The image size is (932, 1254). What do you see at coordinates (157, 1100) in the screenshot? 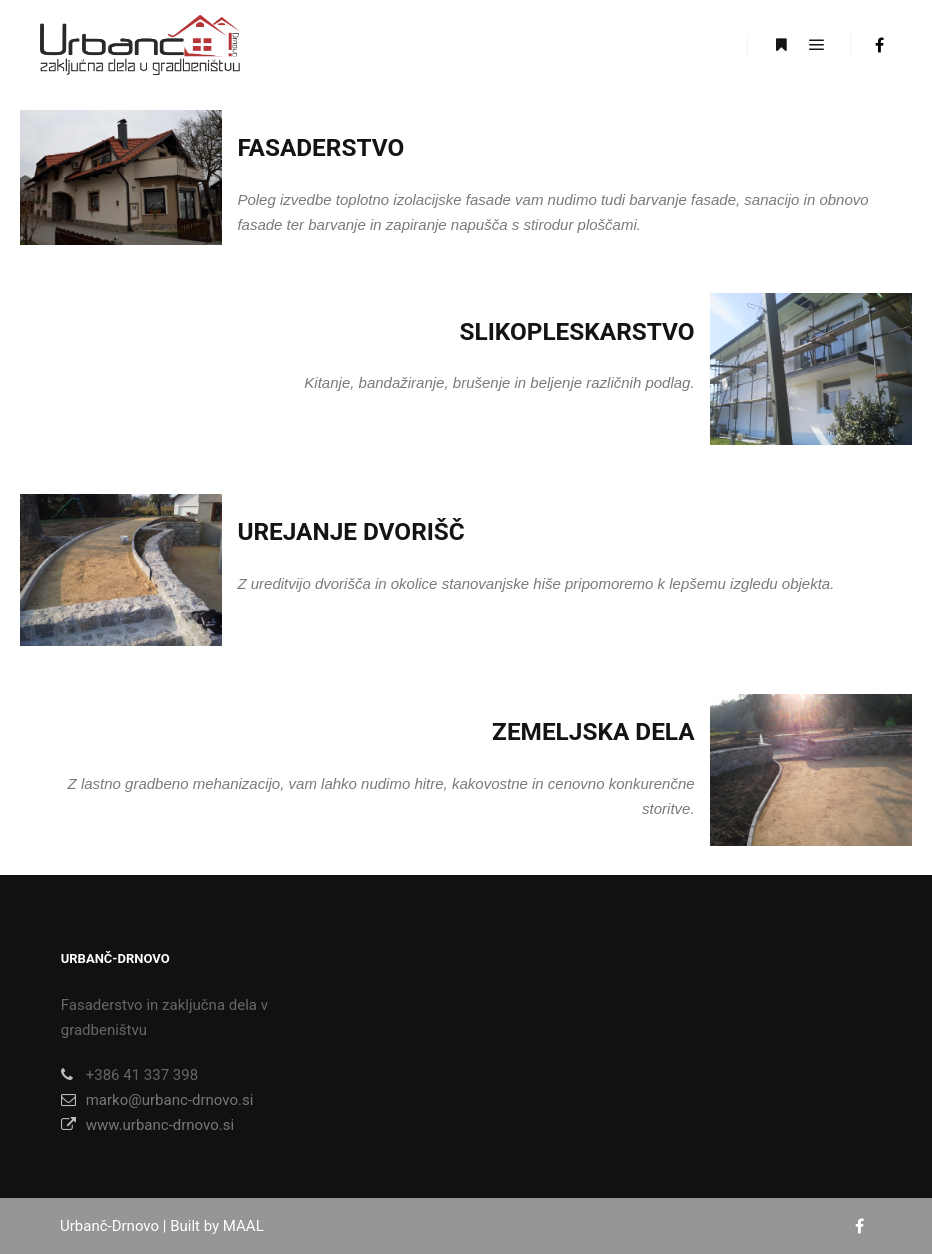
I see `marko@urbanc-drnovo.si` at bounding box center [157, 1100].